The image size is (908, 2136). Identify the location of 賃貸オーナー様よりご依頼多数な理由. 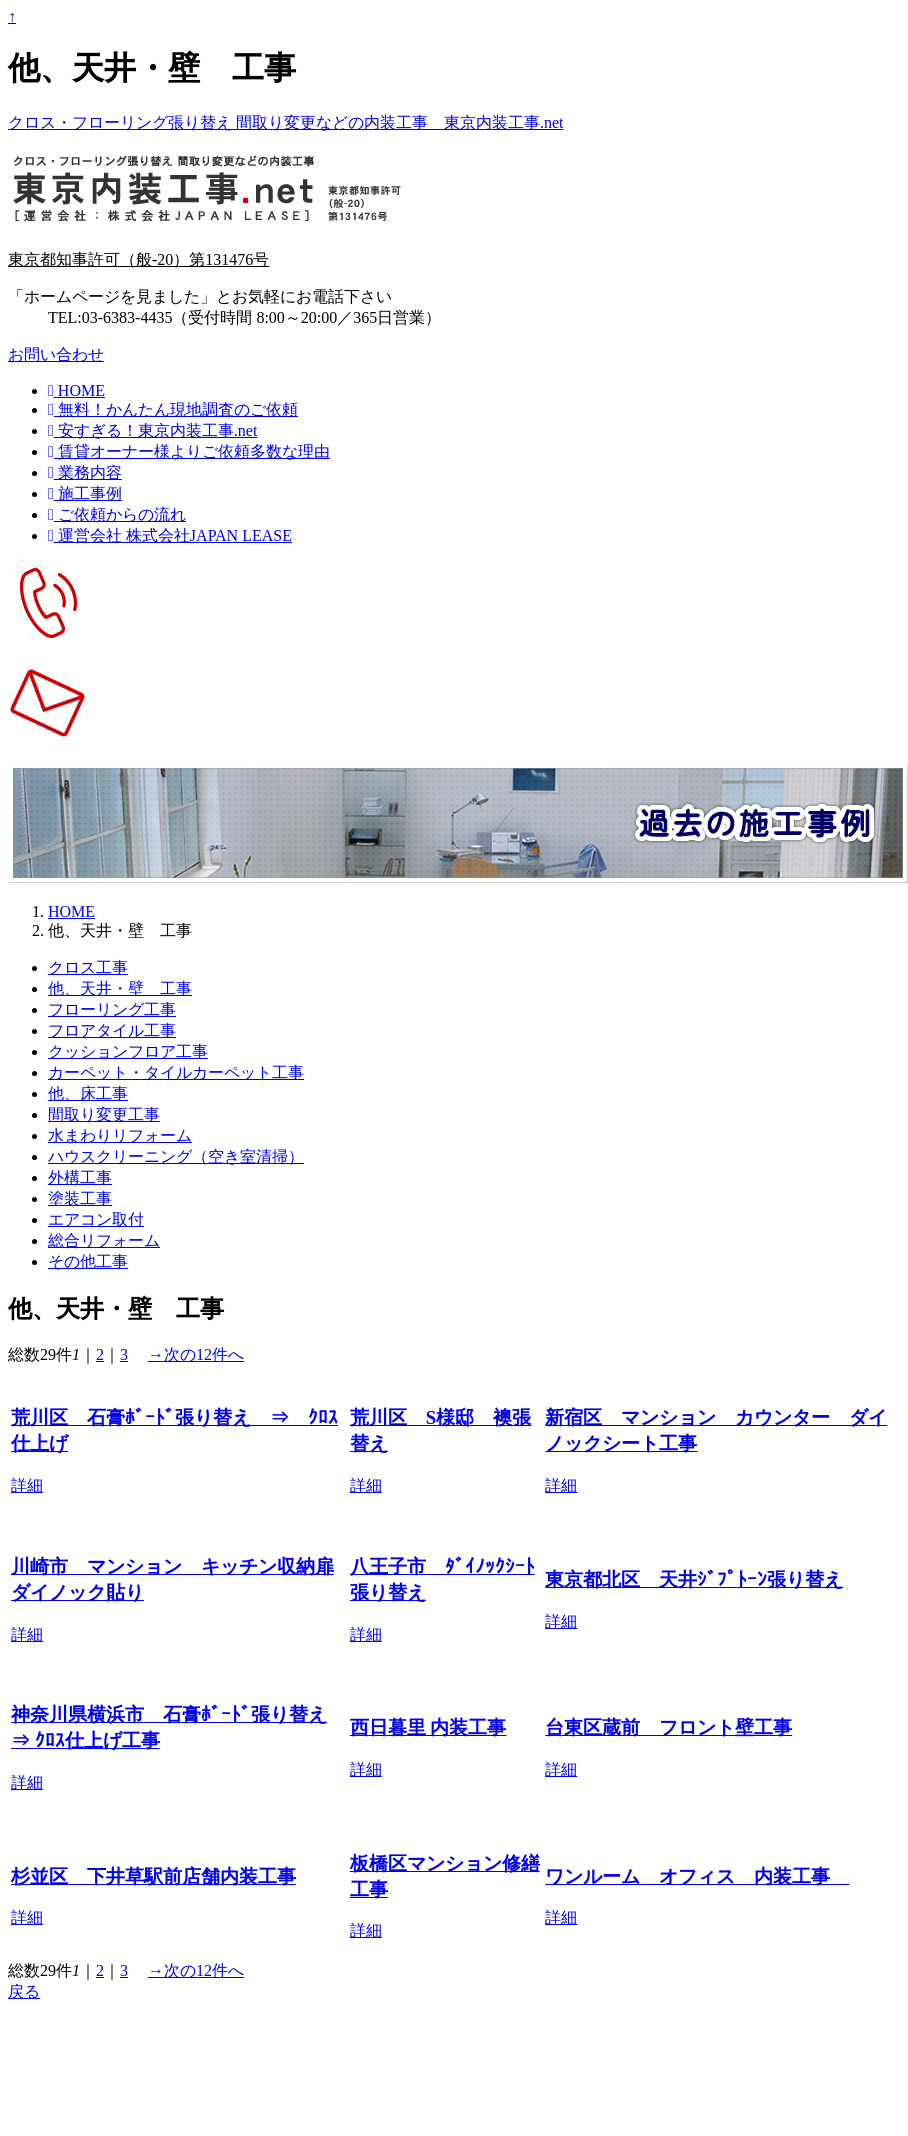
(189, 451).